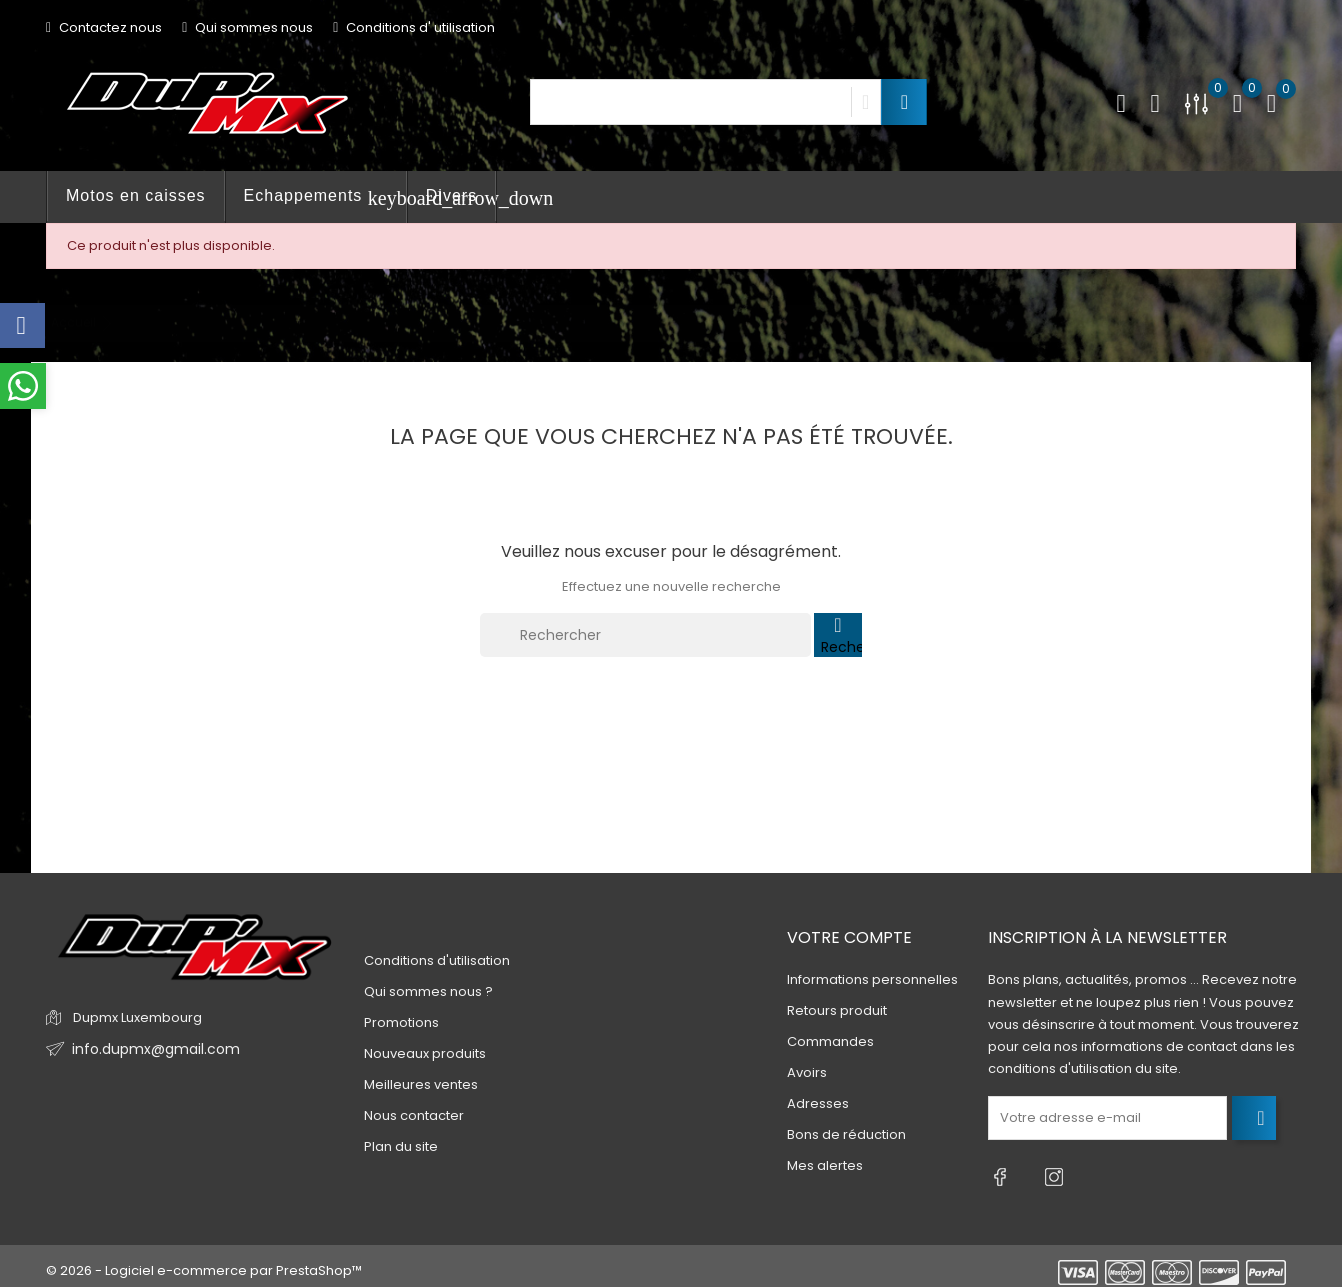 This screenshot has height=1287, width=1342. What do you see at coordinates (825, 1166) in the screenshot?
I see `Mes alertes` at bounding box center [825, 1166].